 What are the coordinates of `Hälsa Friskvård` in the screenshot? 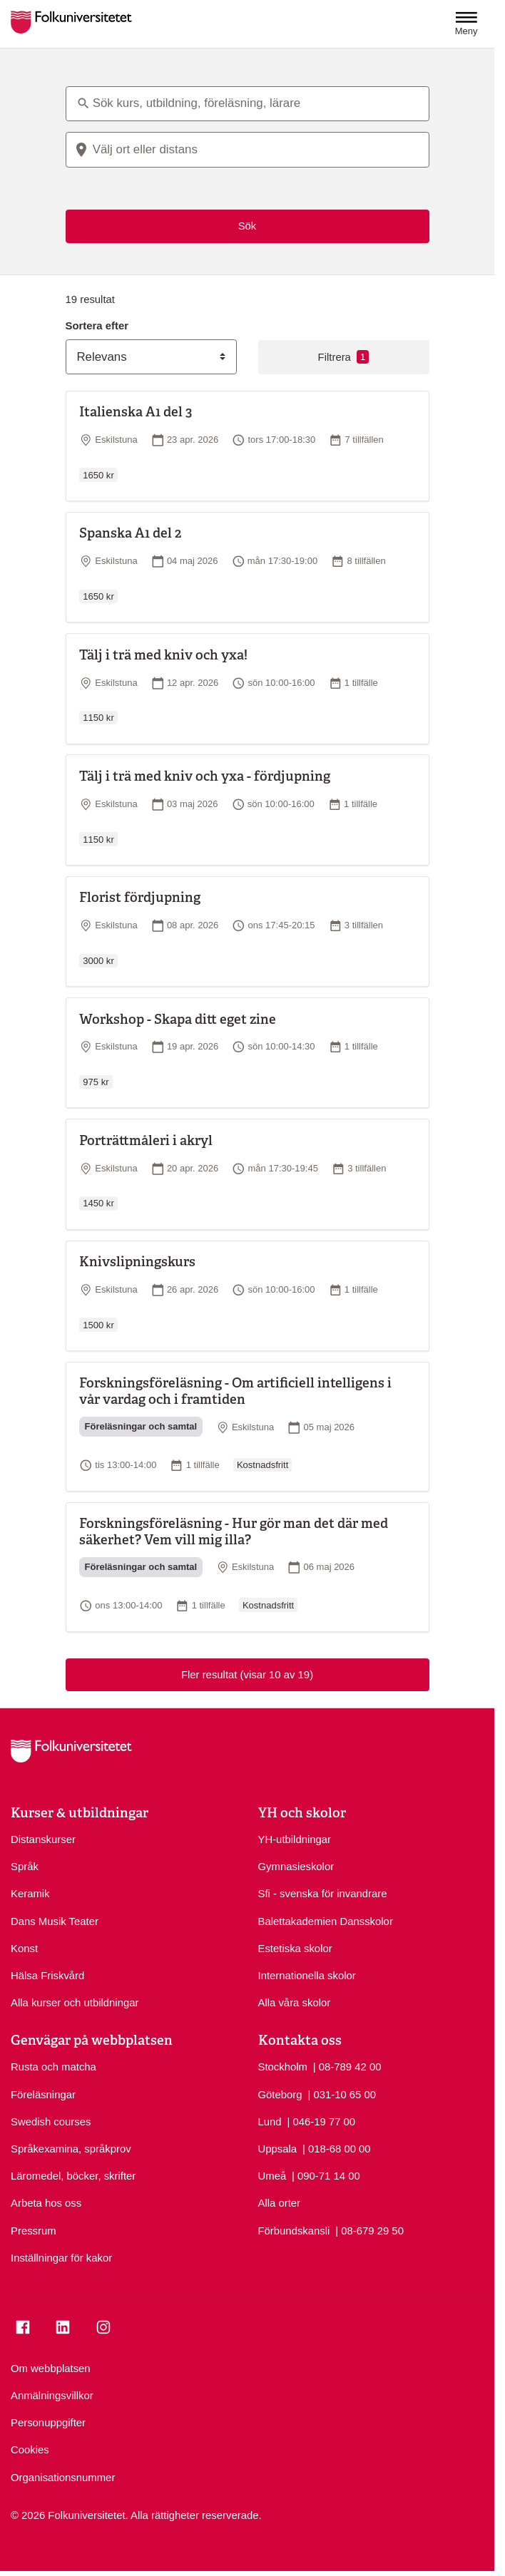 It's located at (47, 1975).